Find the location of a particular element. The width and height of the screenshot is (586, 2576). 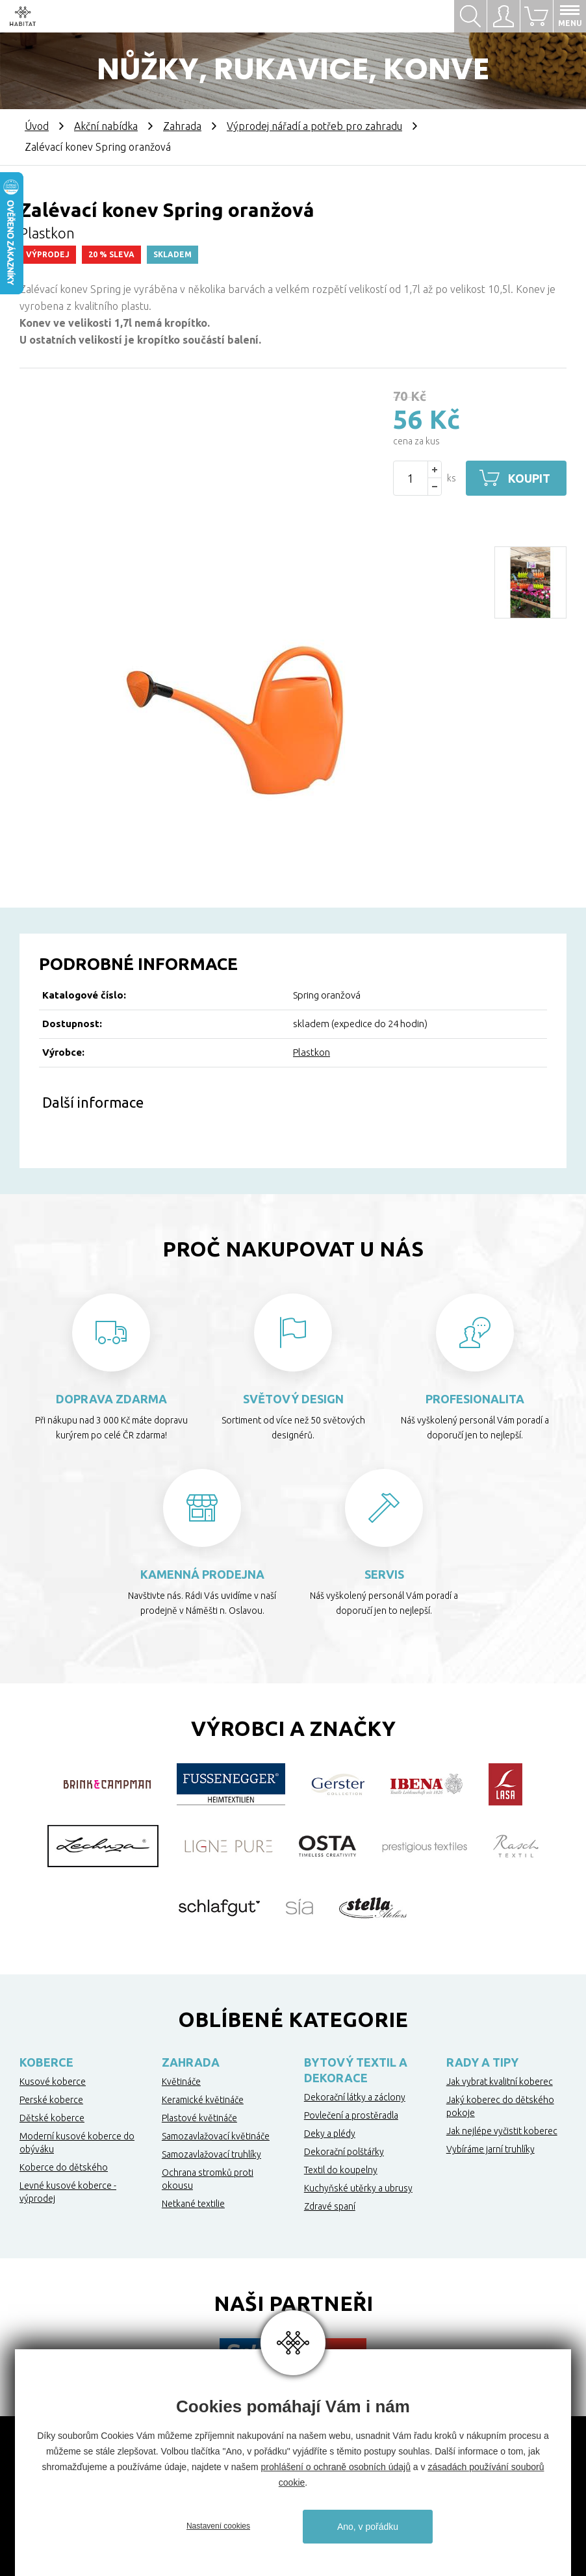

prohlášení o ochraně osobních údajů is located at coordinates (336, 2467).